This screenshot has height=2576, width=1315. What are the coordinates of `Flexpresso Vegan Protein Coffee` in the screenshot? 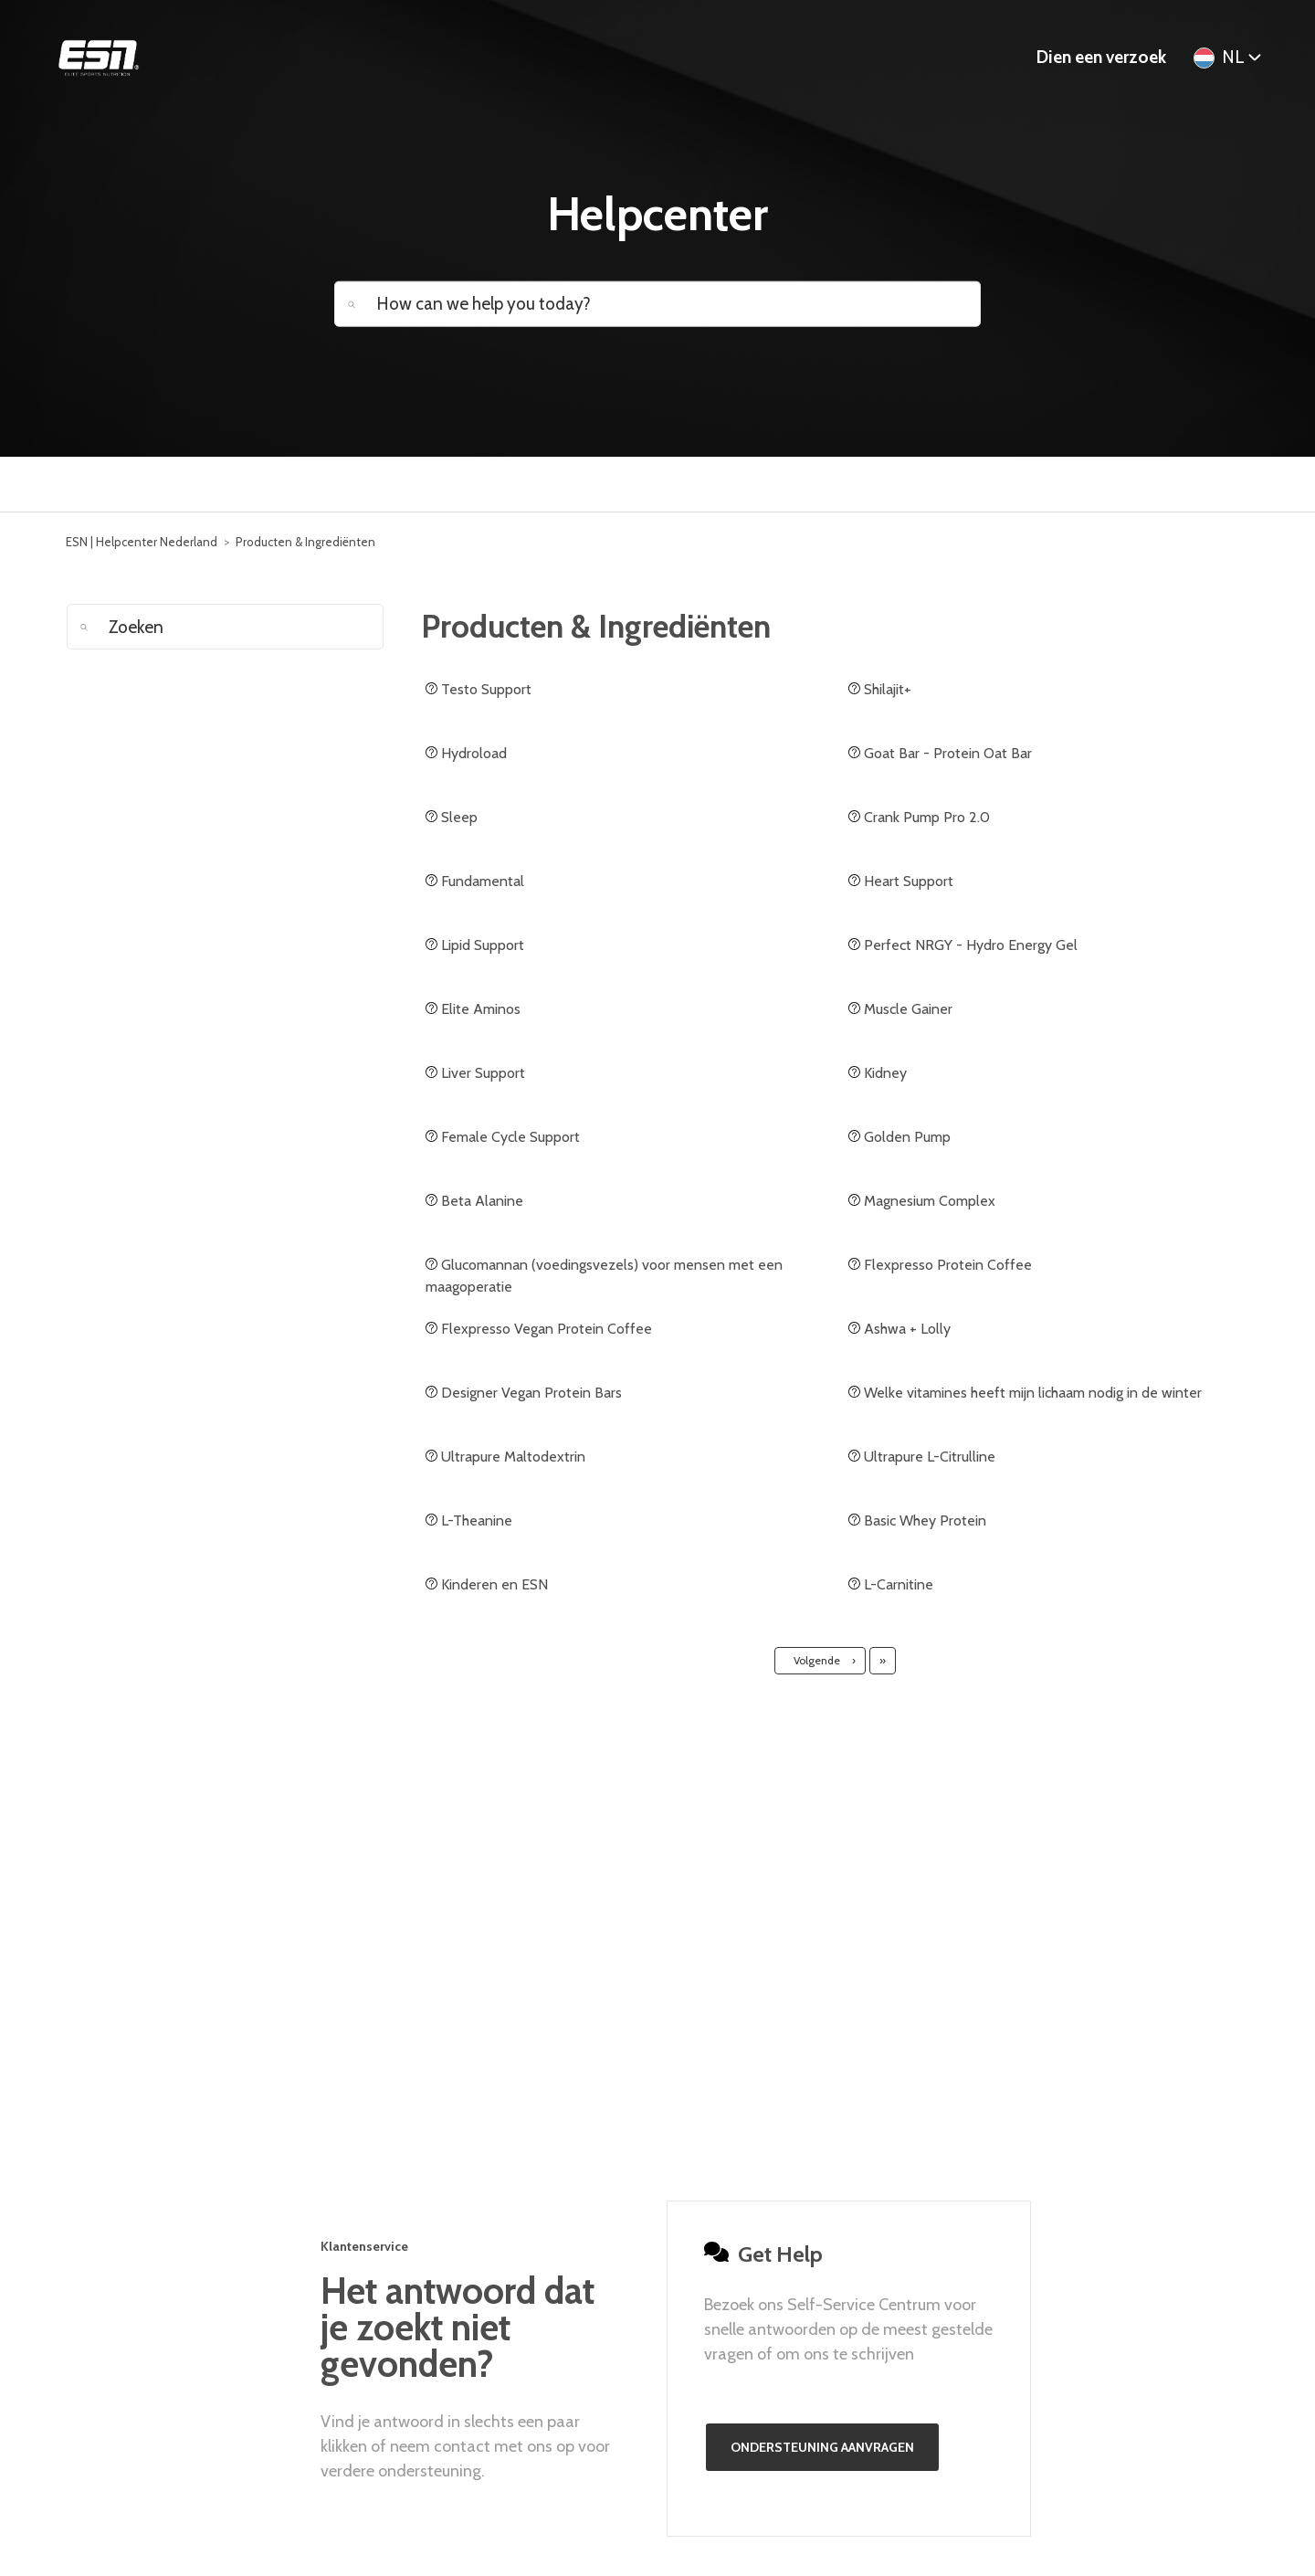 It's located at (539, 1328).